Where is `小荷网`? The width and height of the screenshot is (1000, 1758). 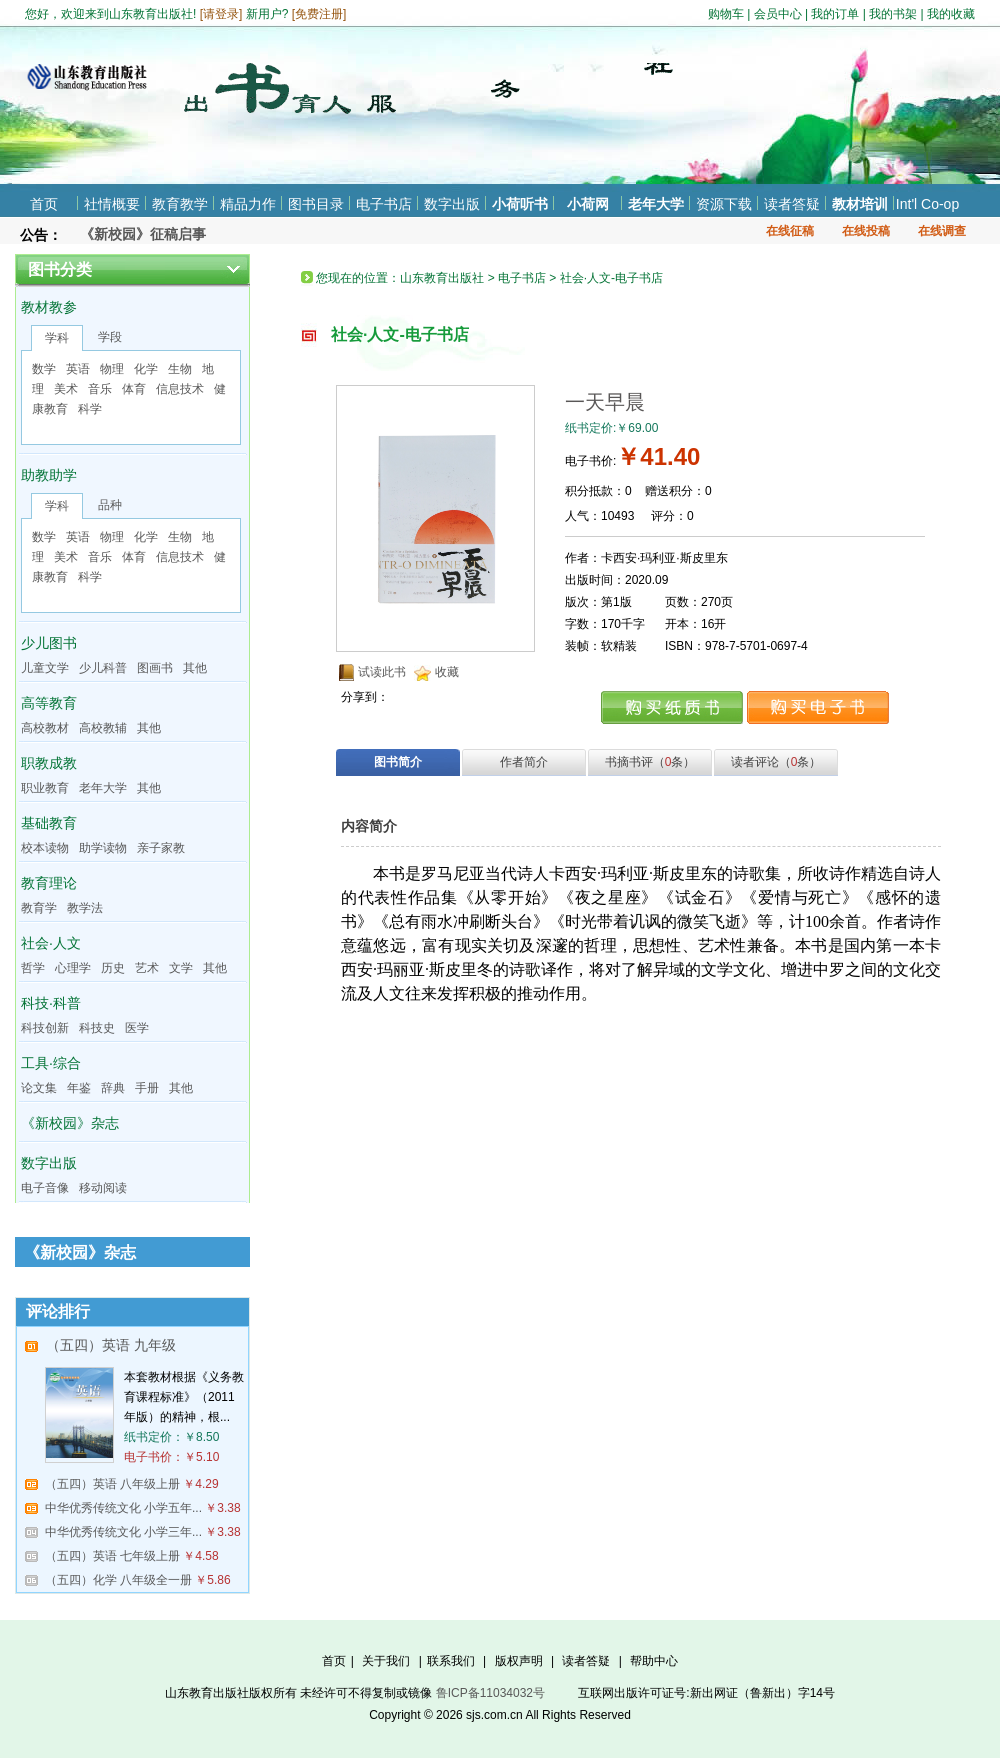 小荷网 is located at coordinates (588, 204).